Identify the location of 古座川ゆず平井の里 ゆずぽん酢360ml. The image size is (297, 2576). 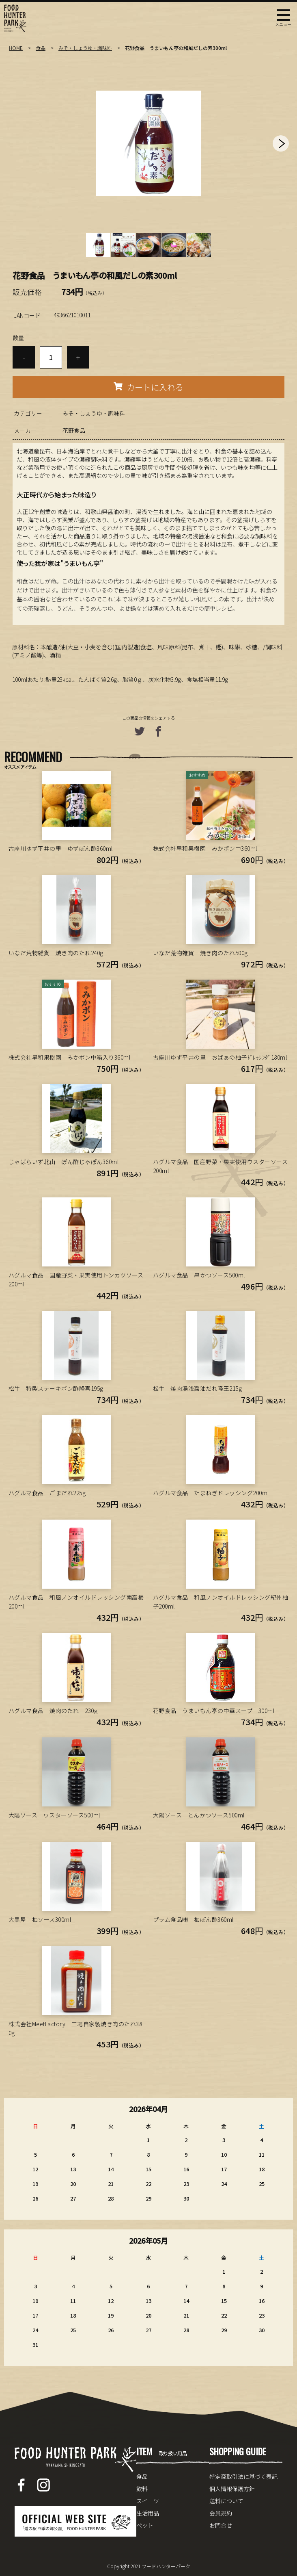
(61, 848).